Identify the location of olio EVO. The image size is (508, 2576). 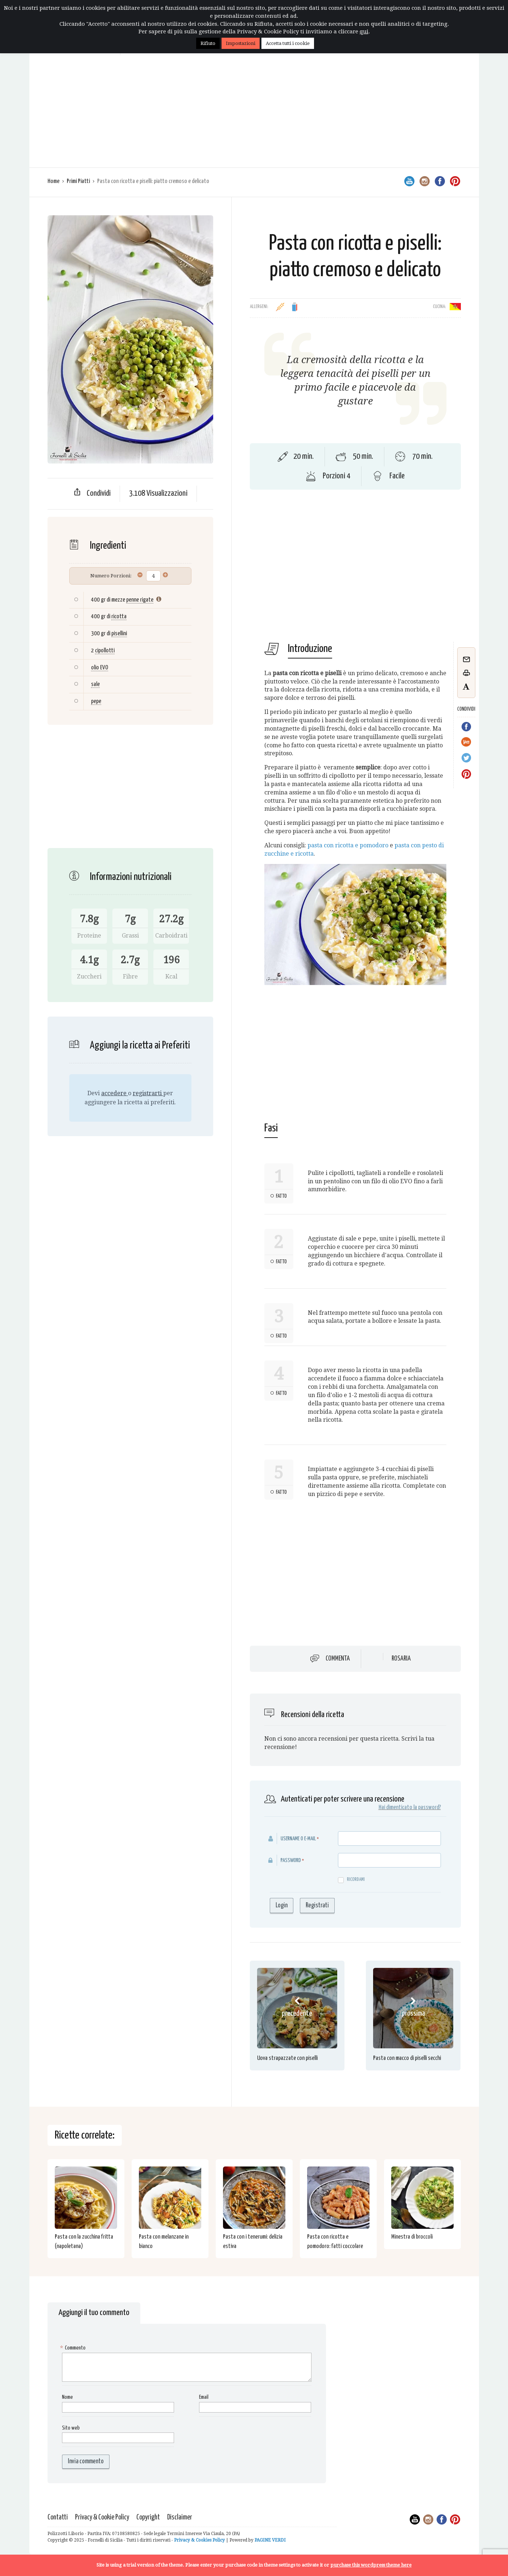
(99, 668).